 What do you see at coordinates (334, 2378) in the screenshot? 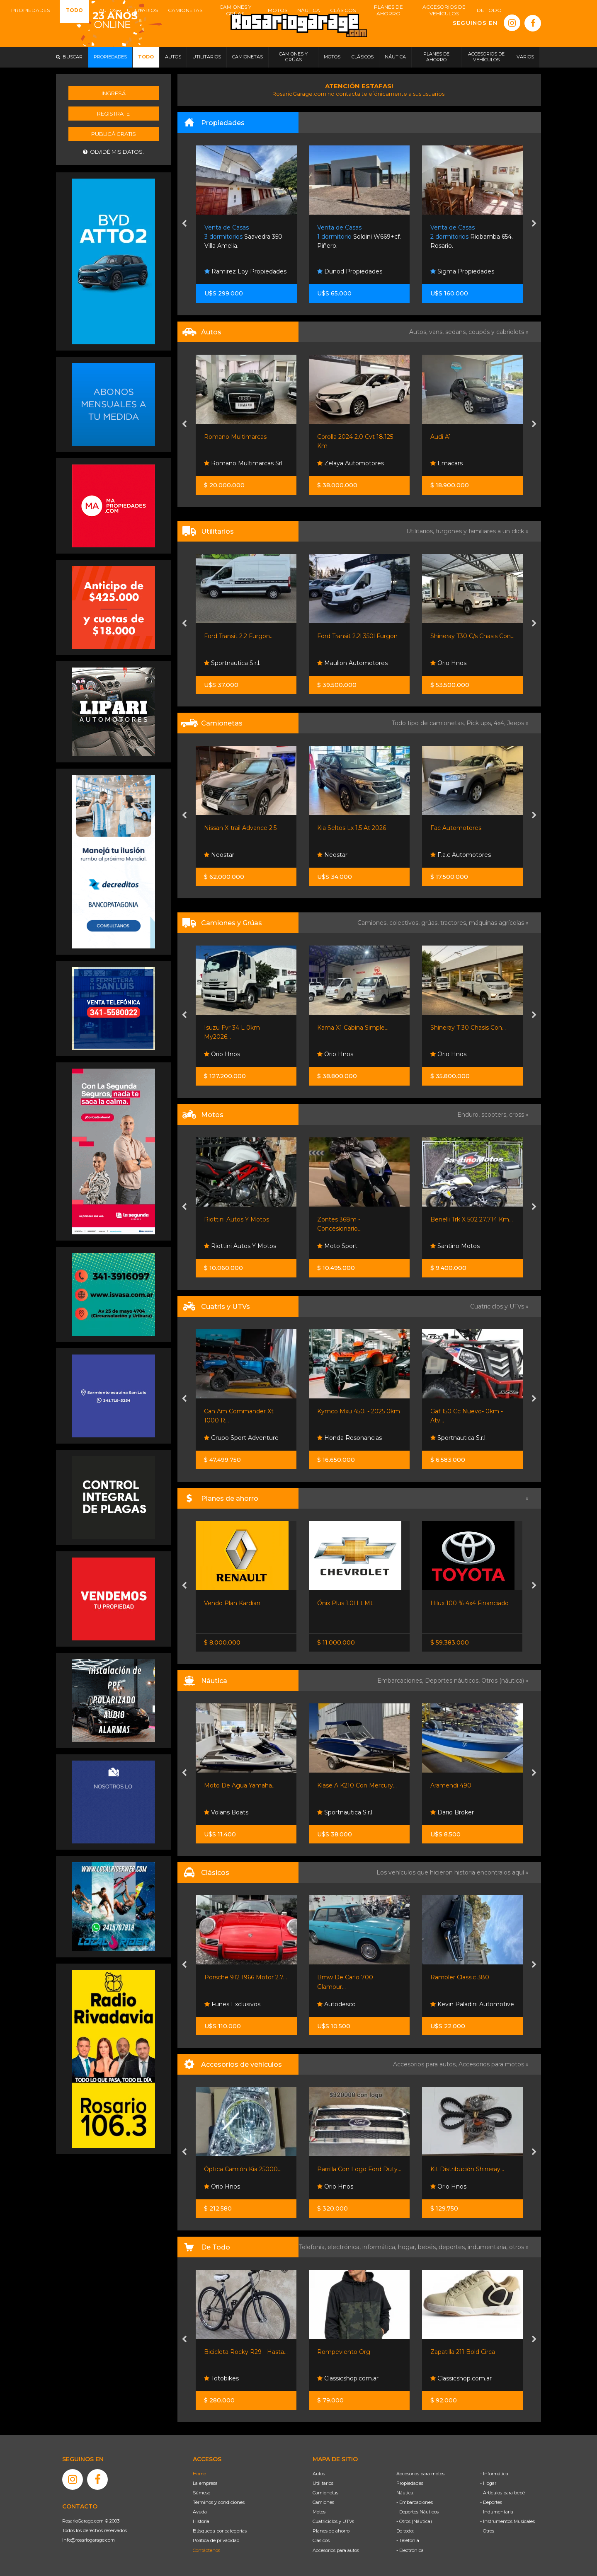
I see `Totobikes` at bounding box center [334, 2378].